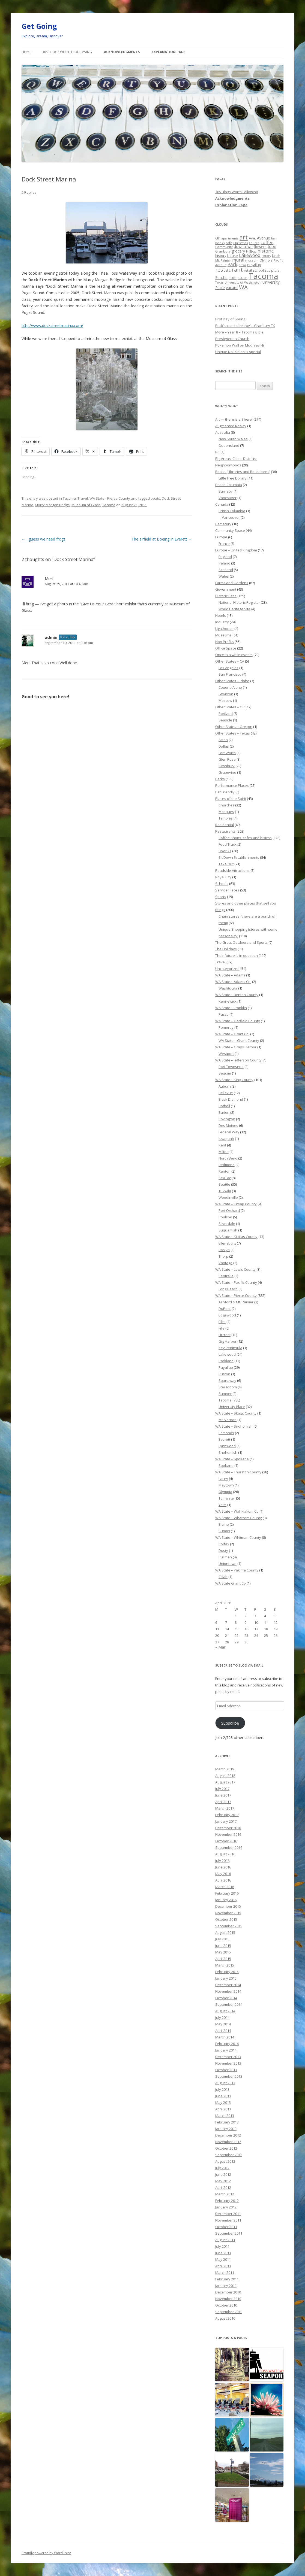  What do you see at coordinates (228, 2056) in the screenshot?
I see `December 2013` at bounding box center [228, 2056].